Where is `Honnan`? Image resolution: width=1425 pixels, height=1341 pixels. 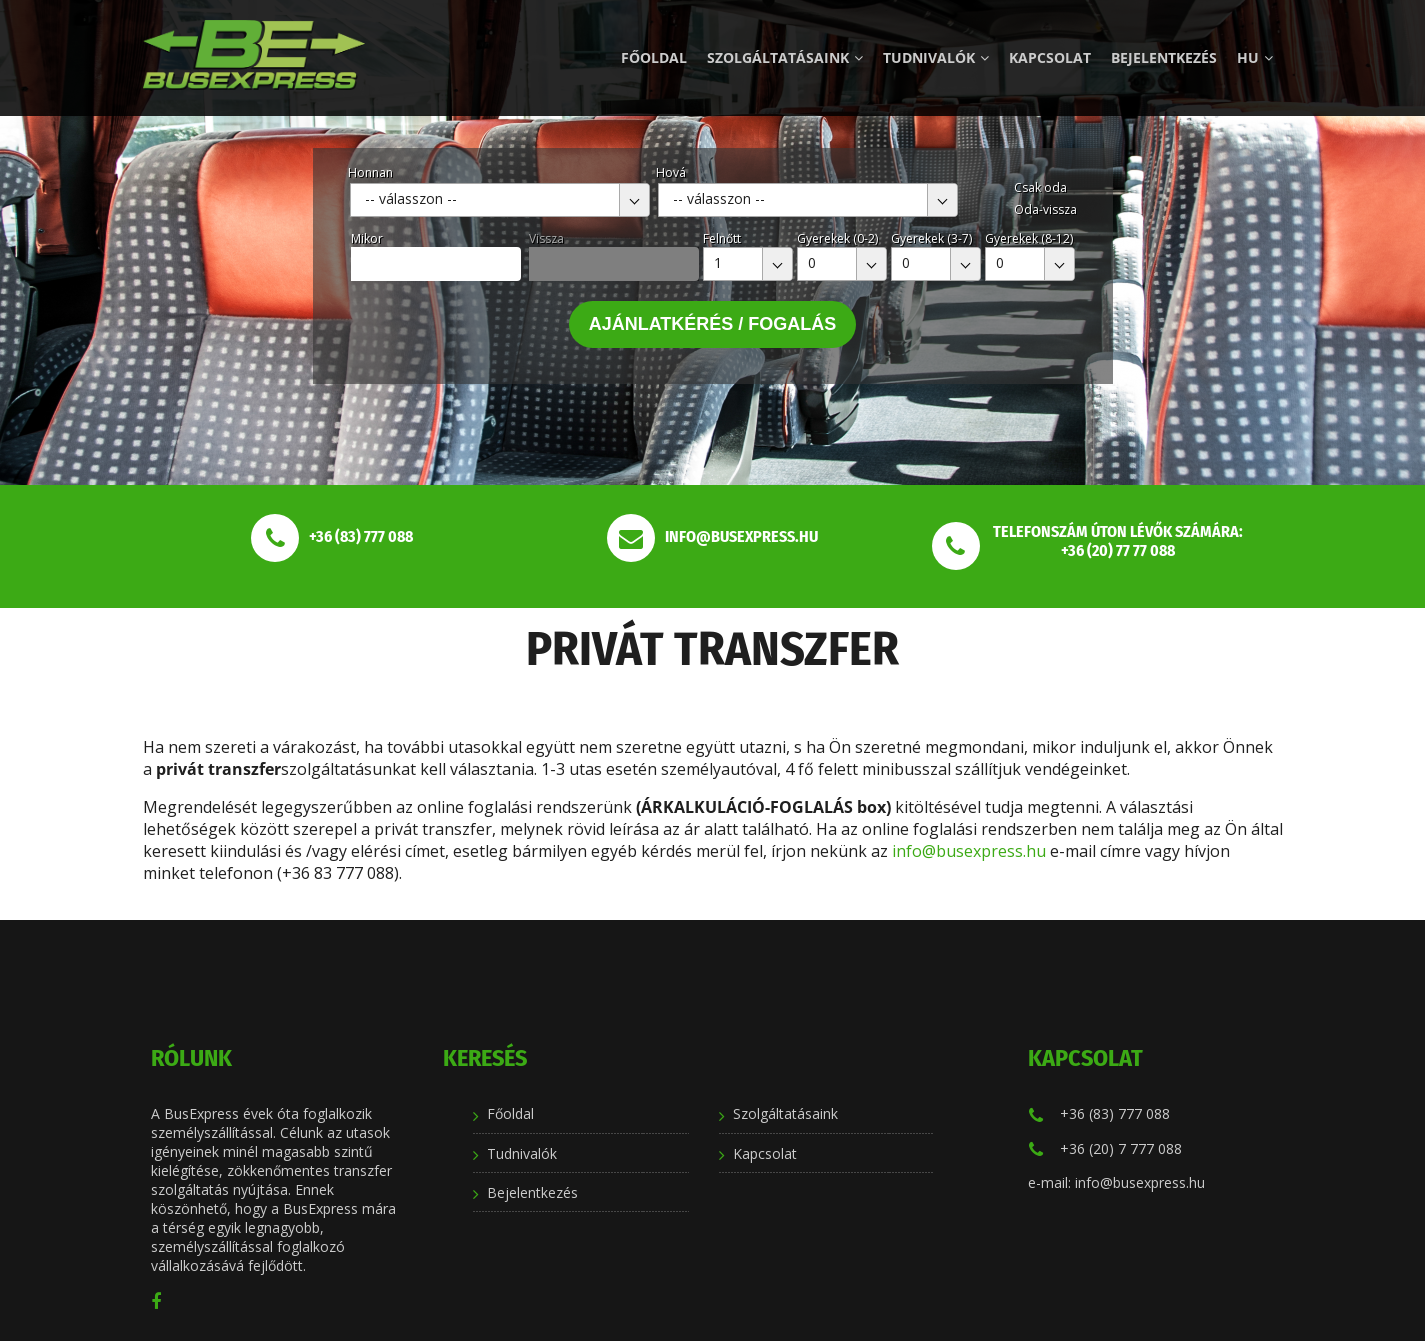
Honnan is located at coordinates (370, 172).